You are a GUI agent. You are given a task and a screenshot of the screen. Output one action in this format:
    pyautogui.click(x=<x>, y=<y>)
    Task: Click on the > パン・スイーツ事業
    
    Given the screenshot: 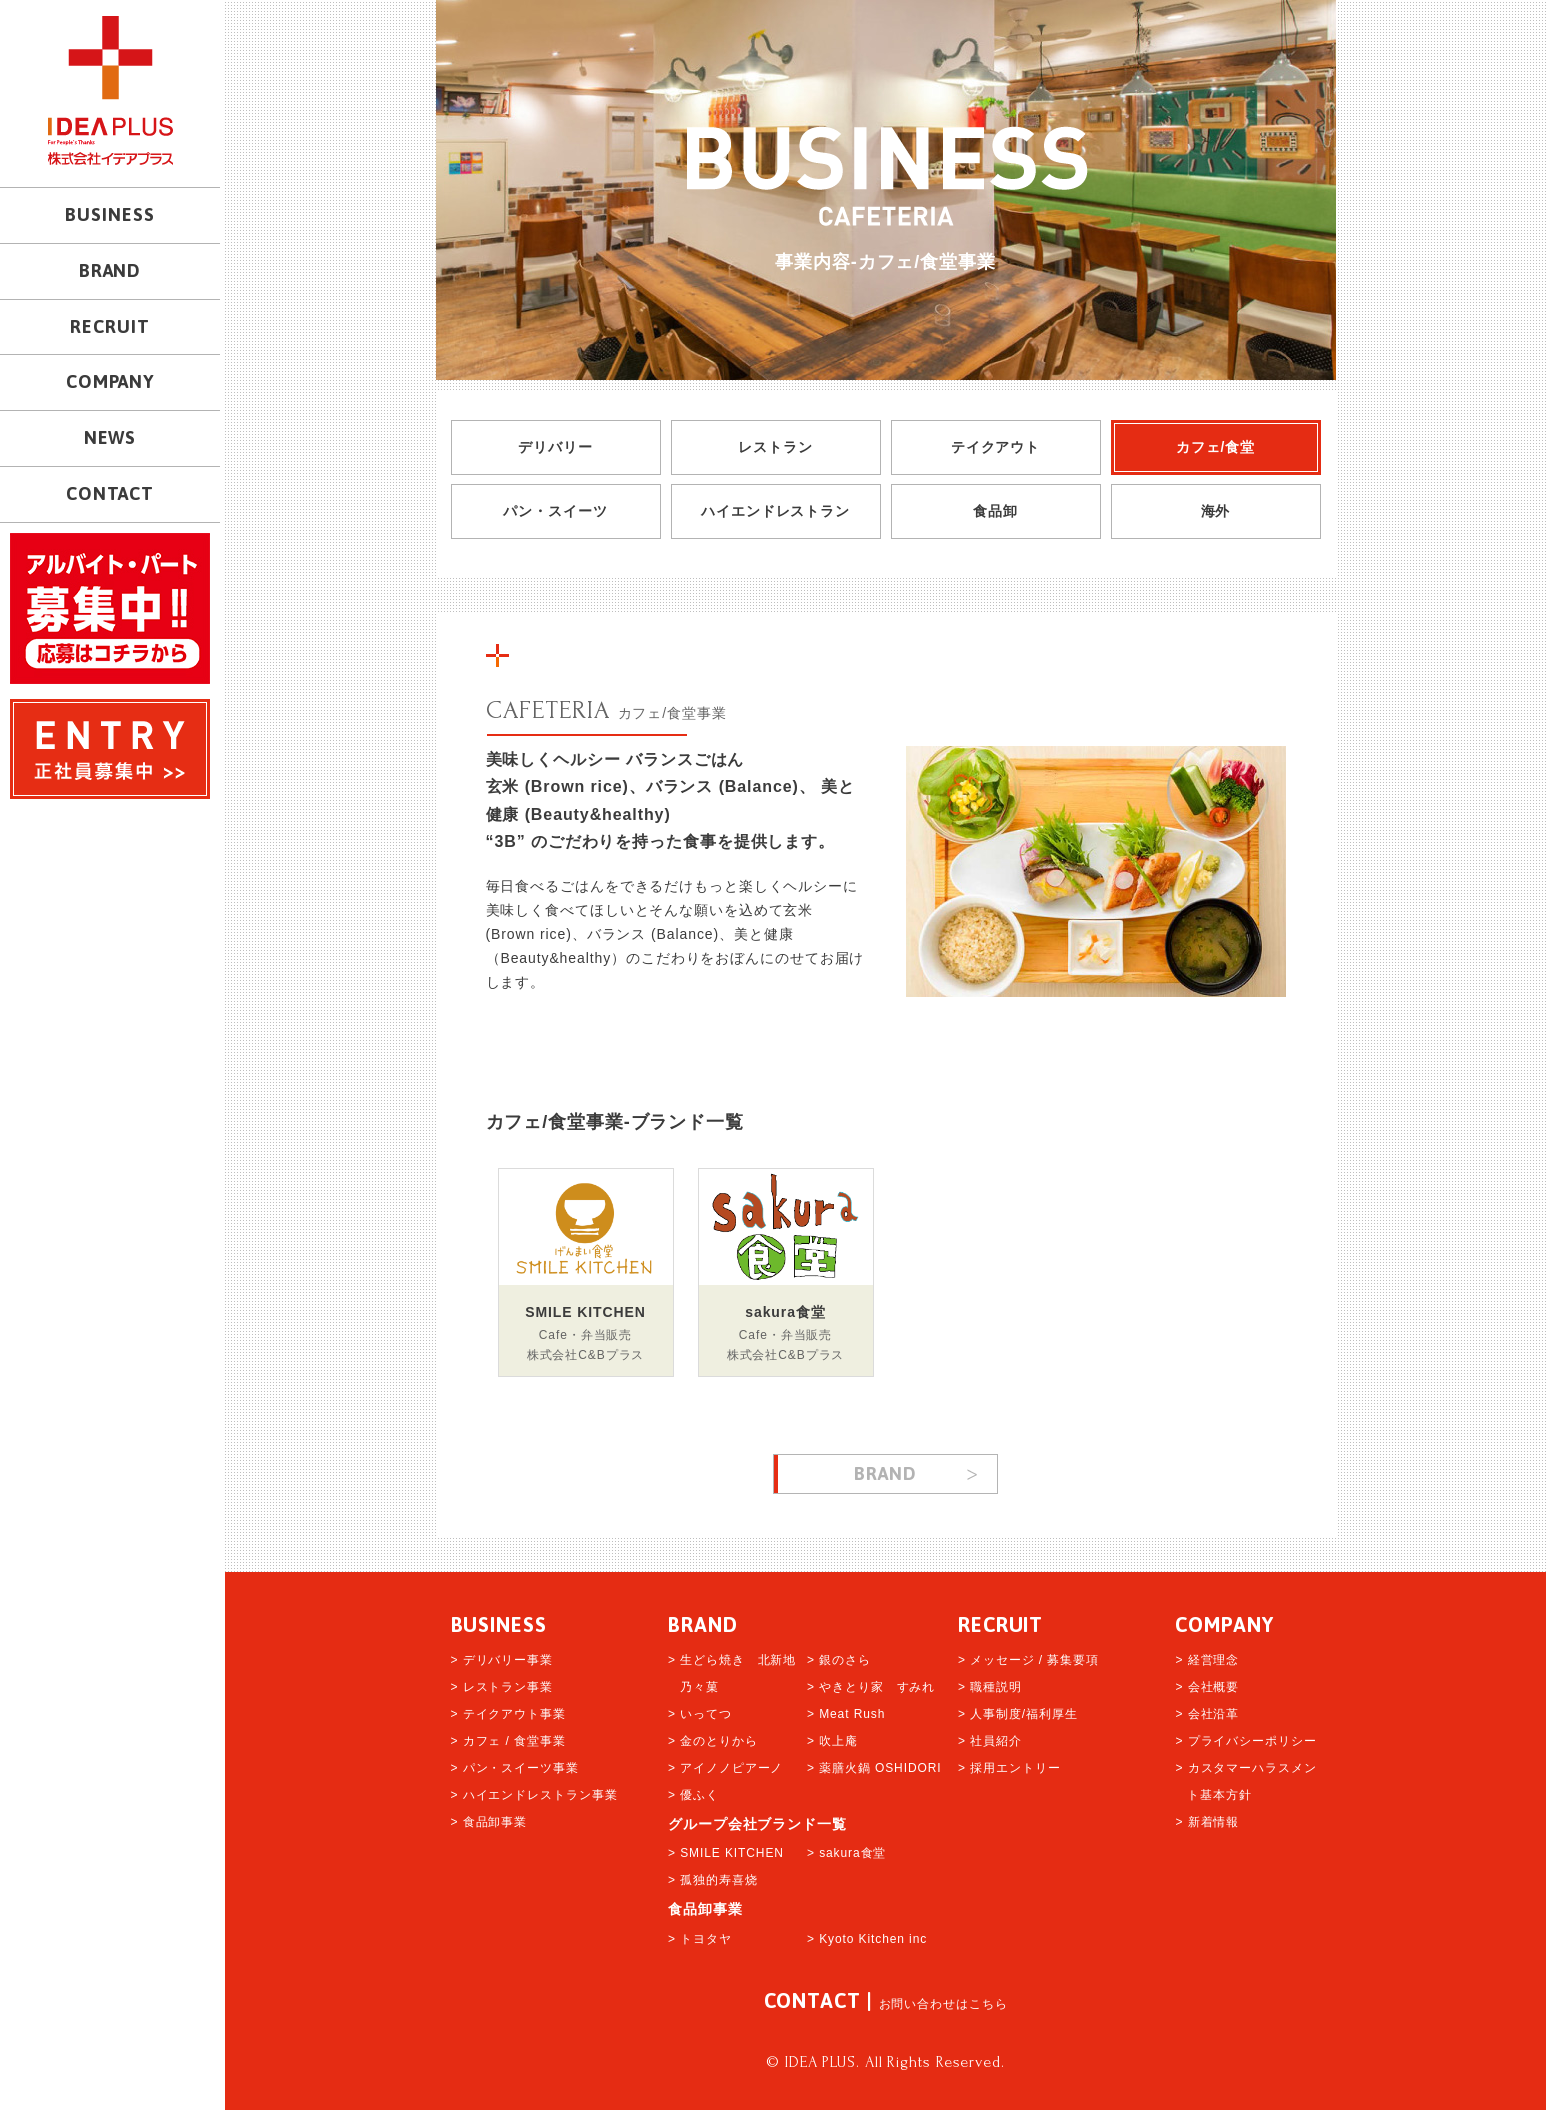 What is the action you would take?
    pyautogui.click(x=515, y=1768)
    